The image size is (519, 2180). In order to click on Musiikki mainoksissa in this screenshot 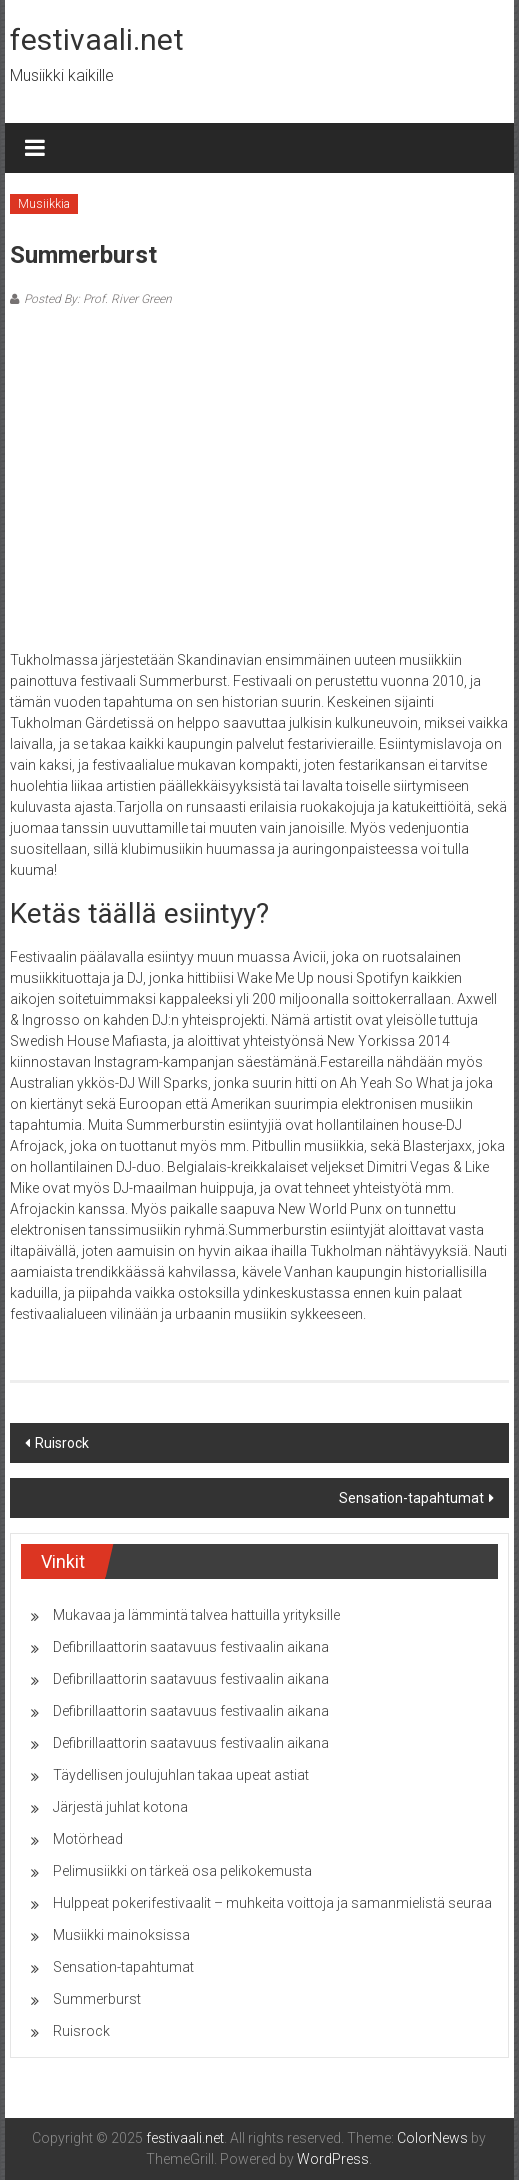, I will do `click(121, 1935)`.